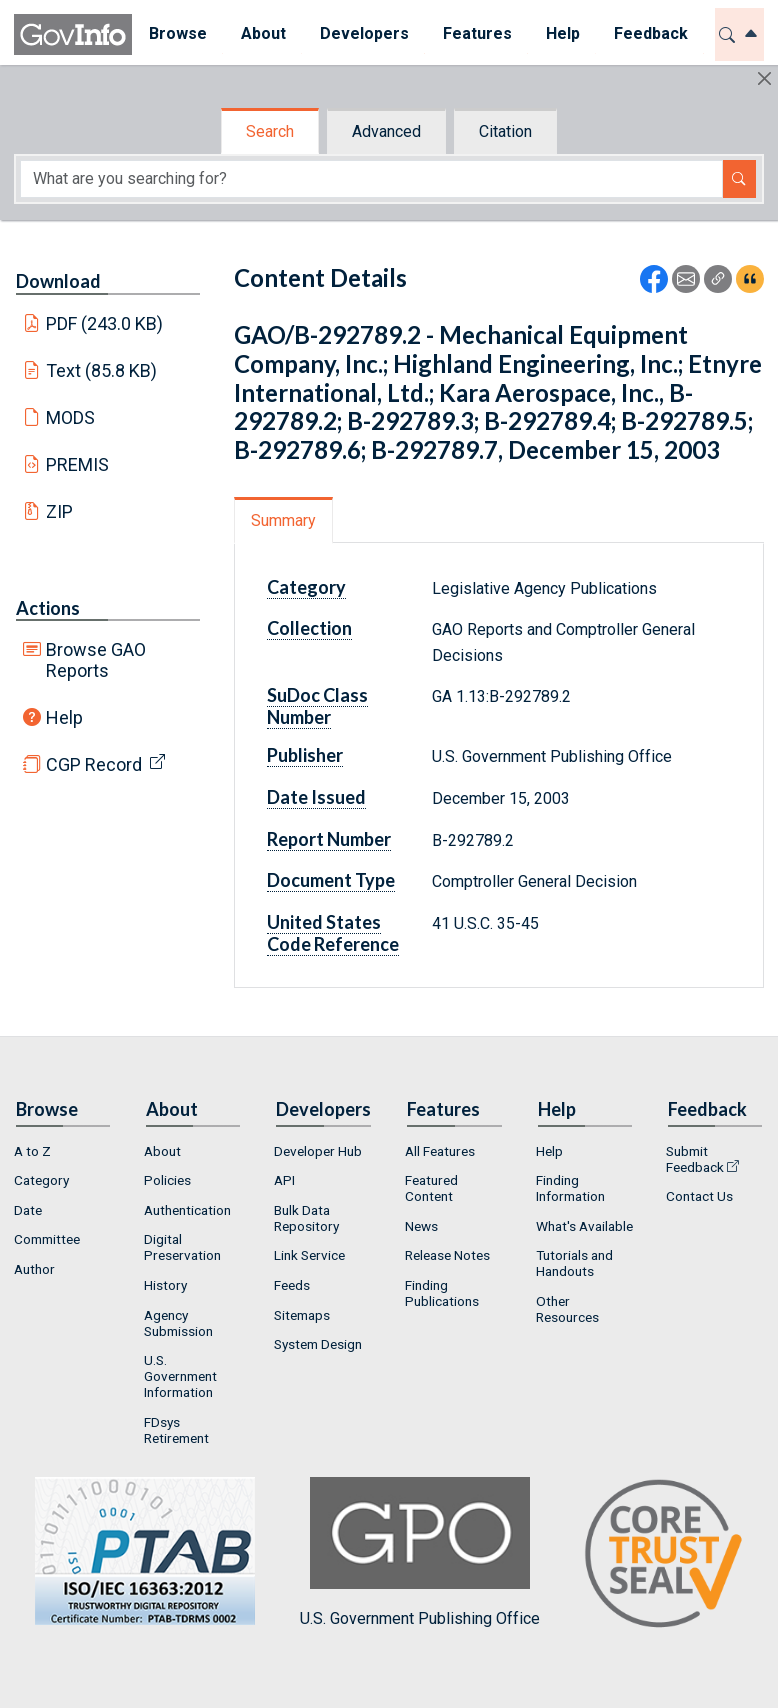 The height and width of the screenshot is (1708, 778). What do you see at coordinates (284, 1180) in the screenshot?
I see `API` at bounding box center [284, 1180].